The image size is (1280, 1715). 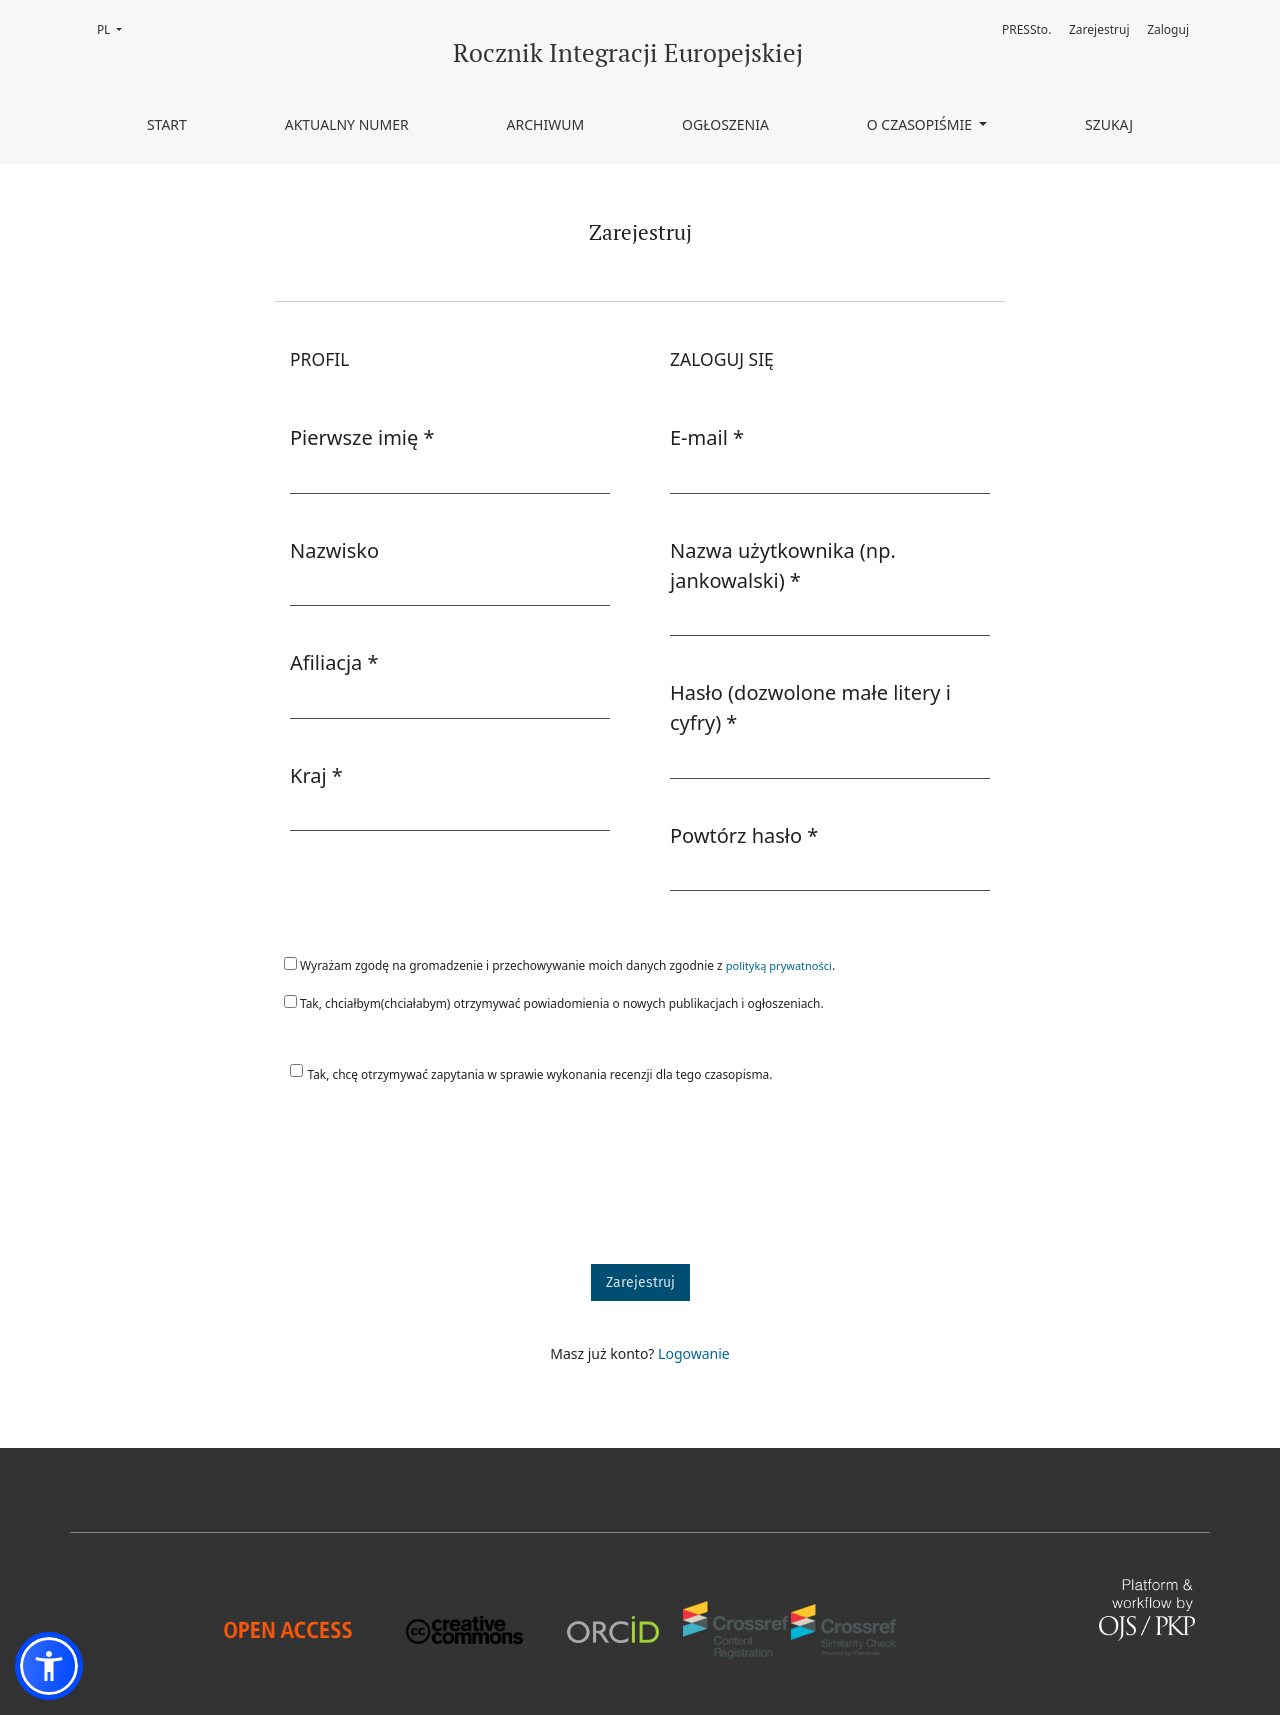 What do you see at coordinates (362, 437) in the screenshot?
I see `Pierwsze imię` at bounding box center [362, 437].